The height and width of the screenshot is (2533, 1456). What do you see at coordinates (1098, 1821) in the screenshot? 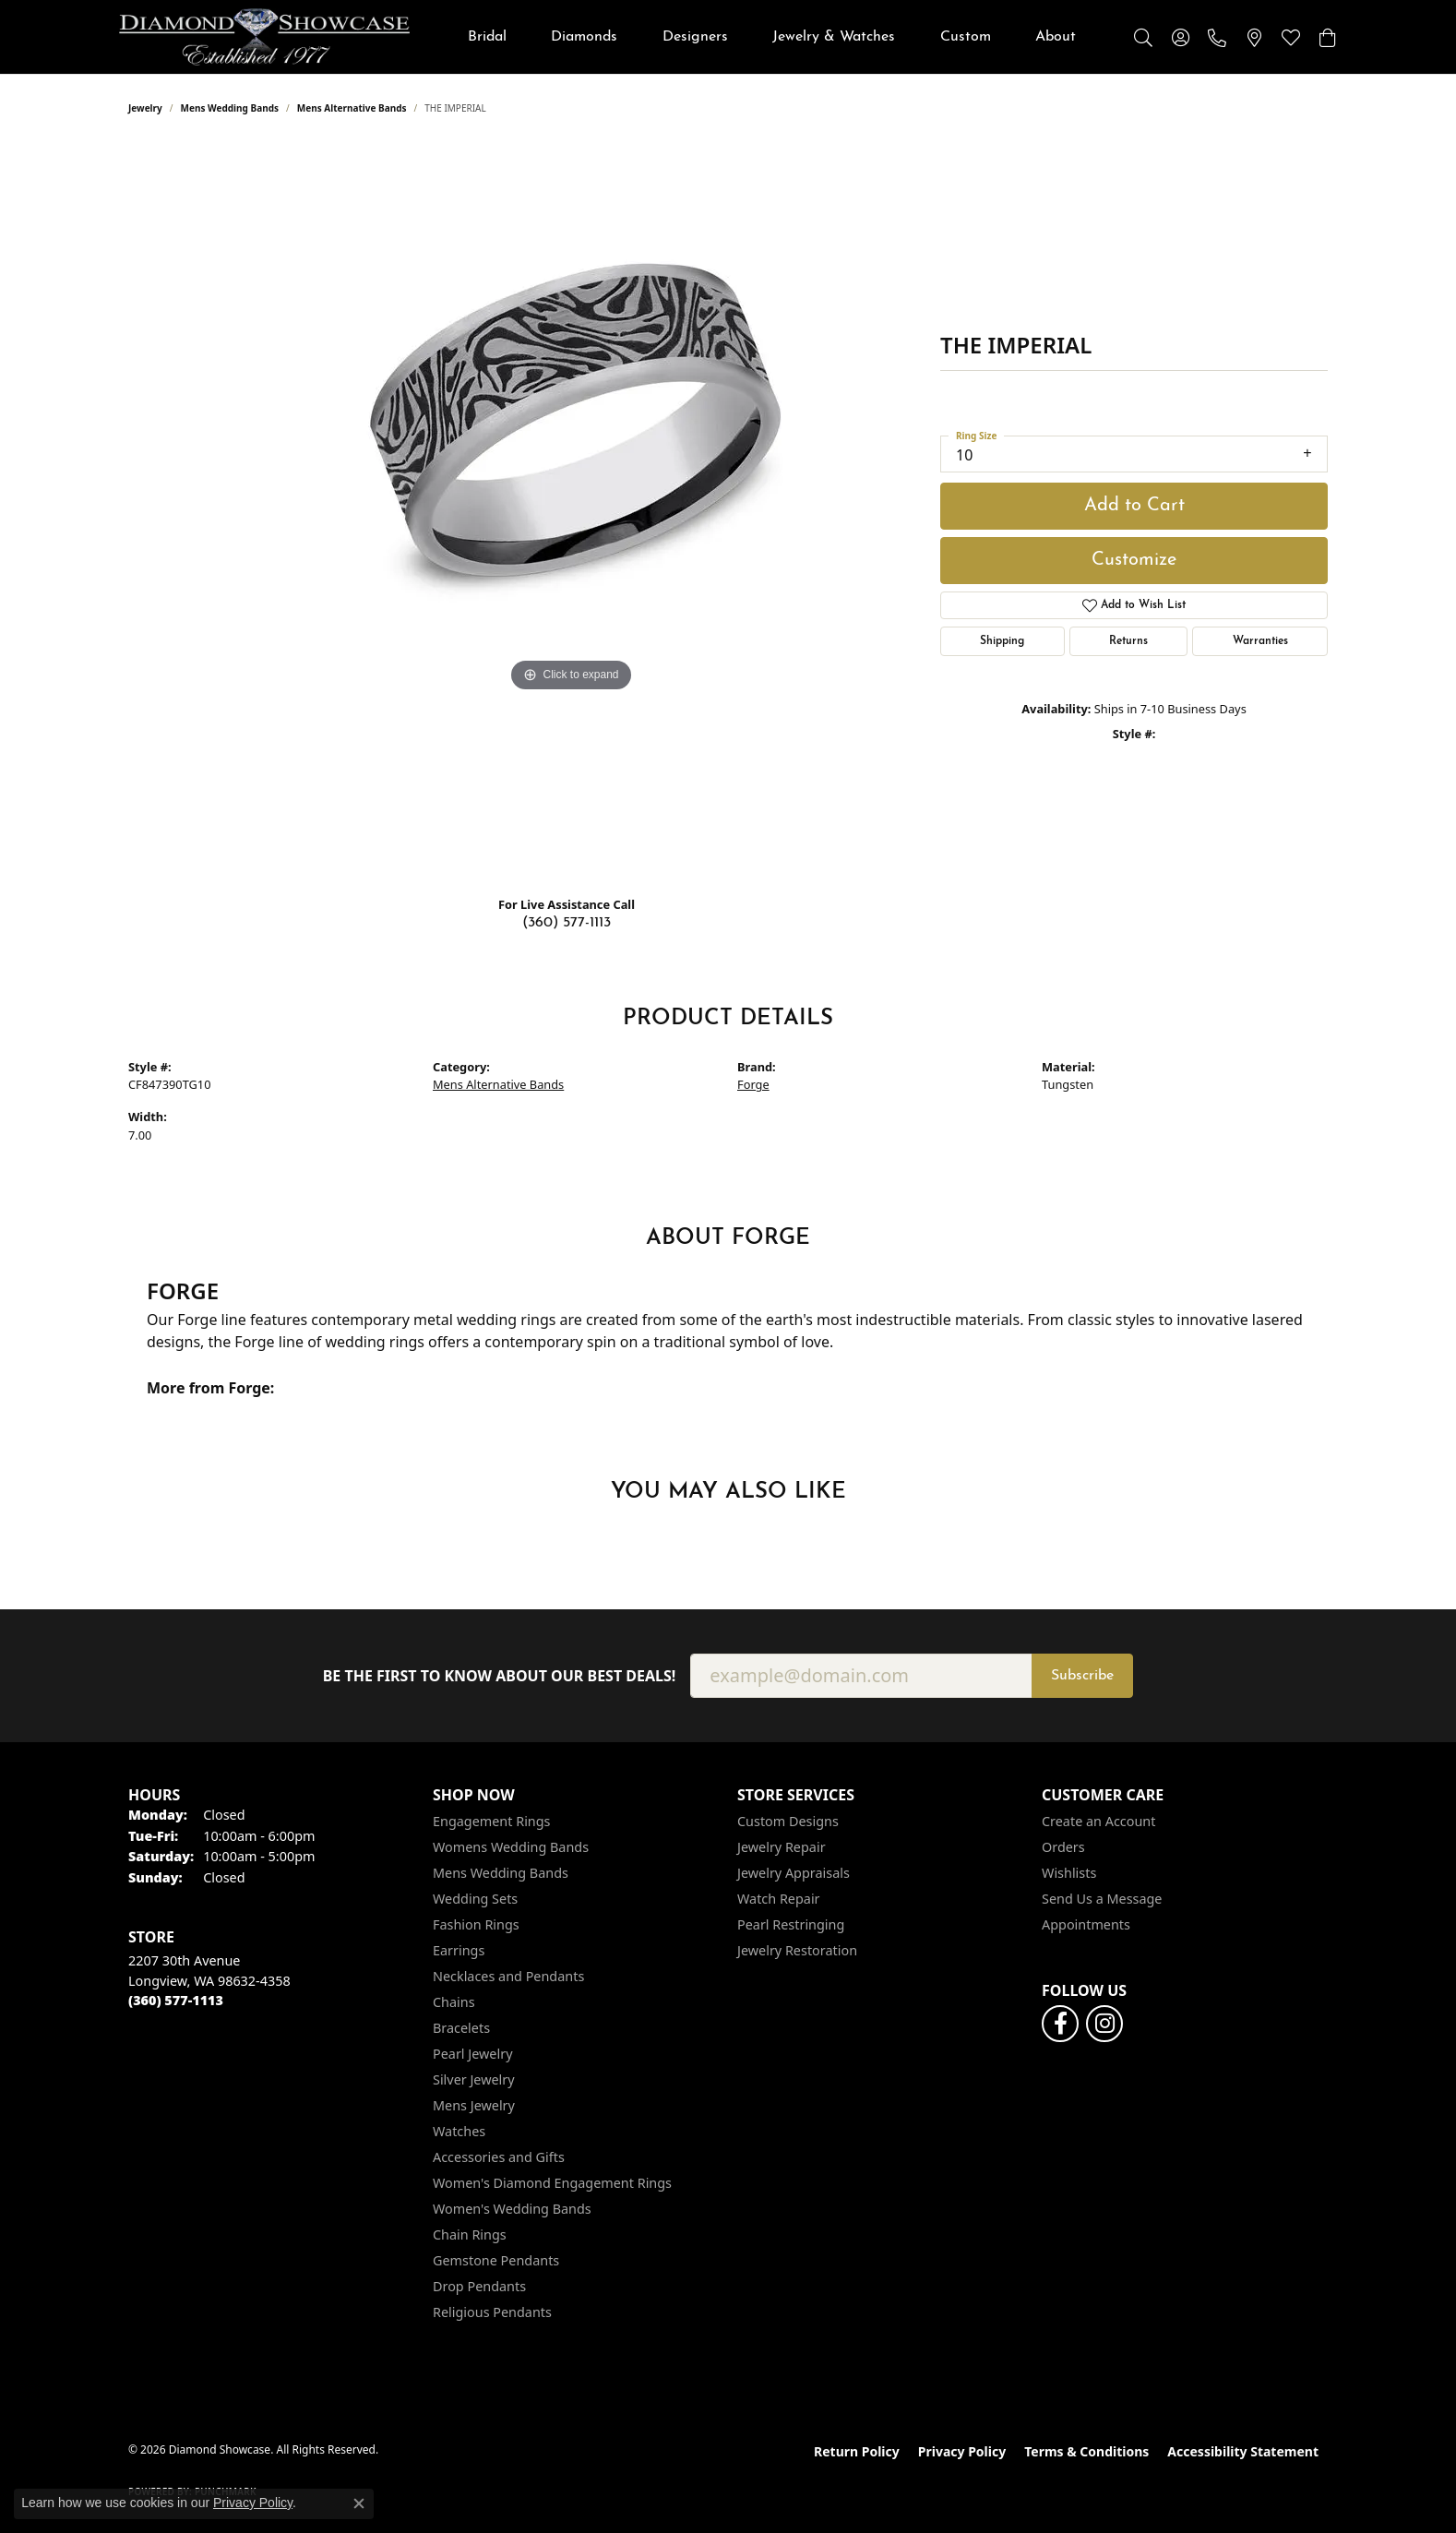
I see `Create an Account` at bounding box center [1098, 1821].